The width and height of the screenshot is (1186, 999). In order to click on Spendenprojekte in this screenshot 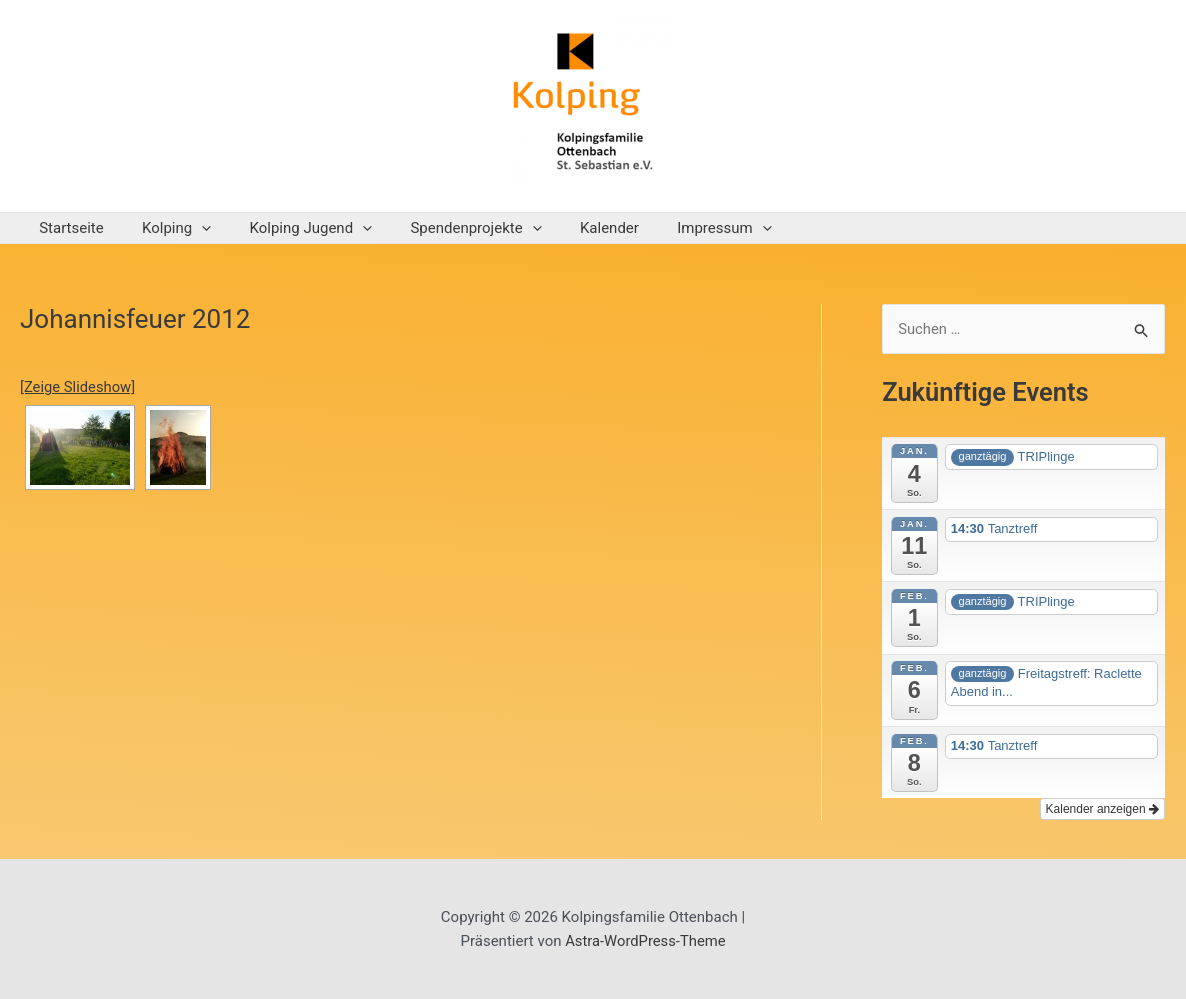, I will do `click(446, 228)`.